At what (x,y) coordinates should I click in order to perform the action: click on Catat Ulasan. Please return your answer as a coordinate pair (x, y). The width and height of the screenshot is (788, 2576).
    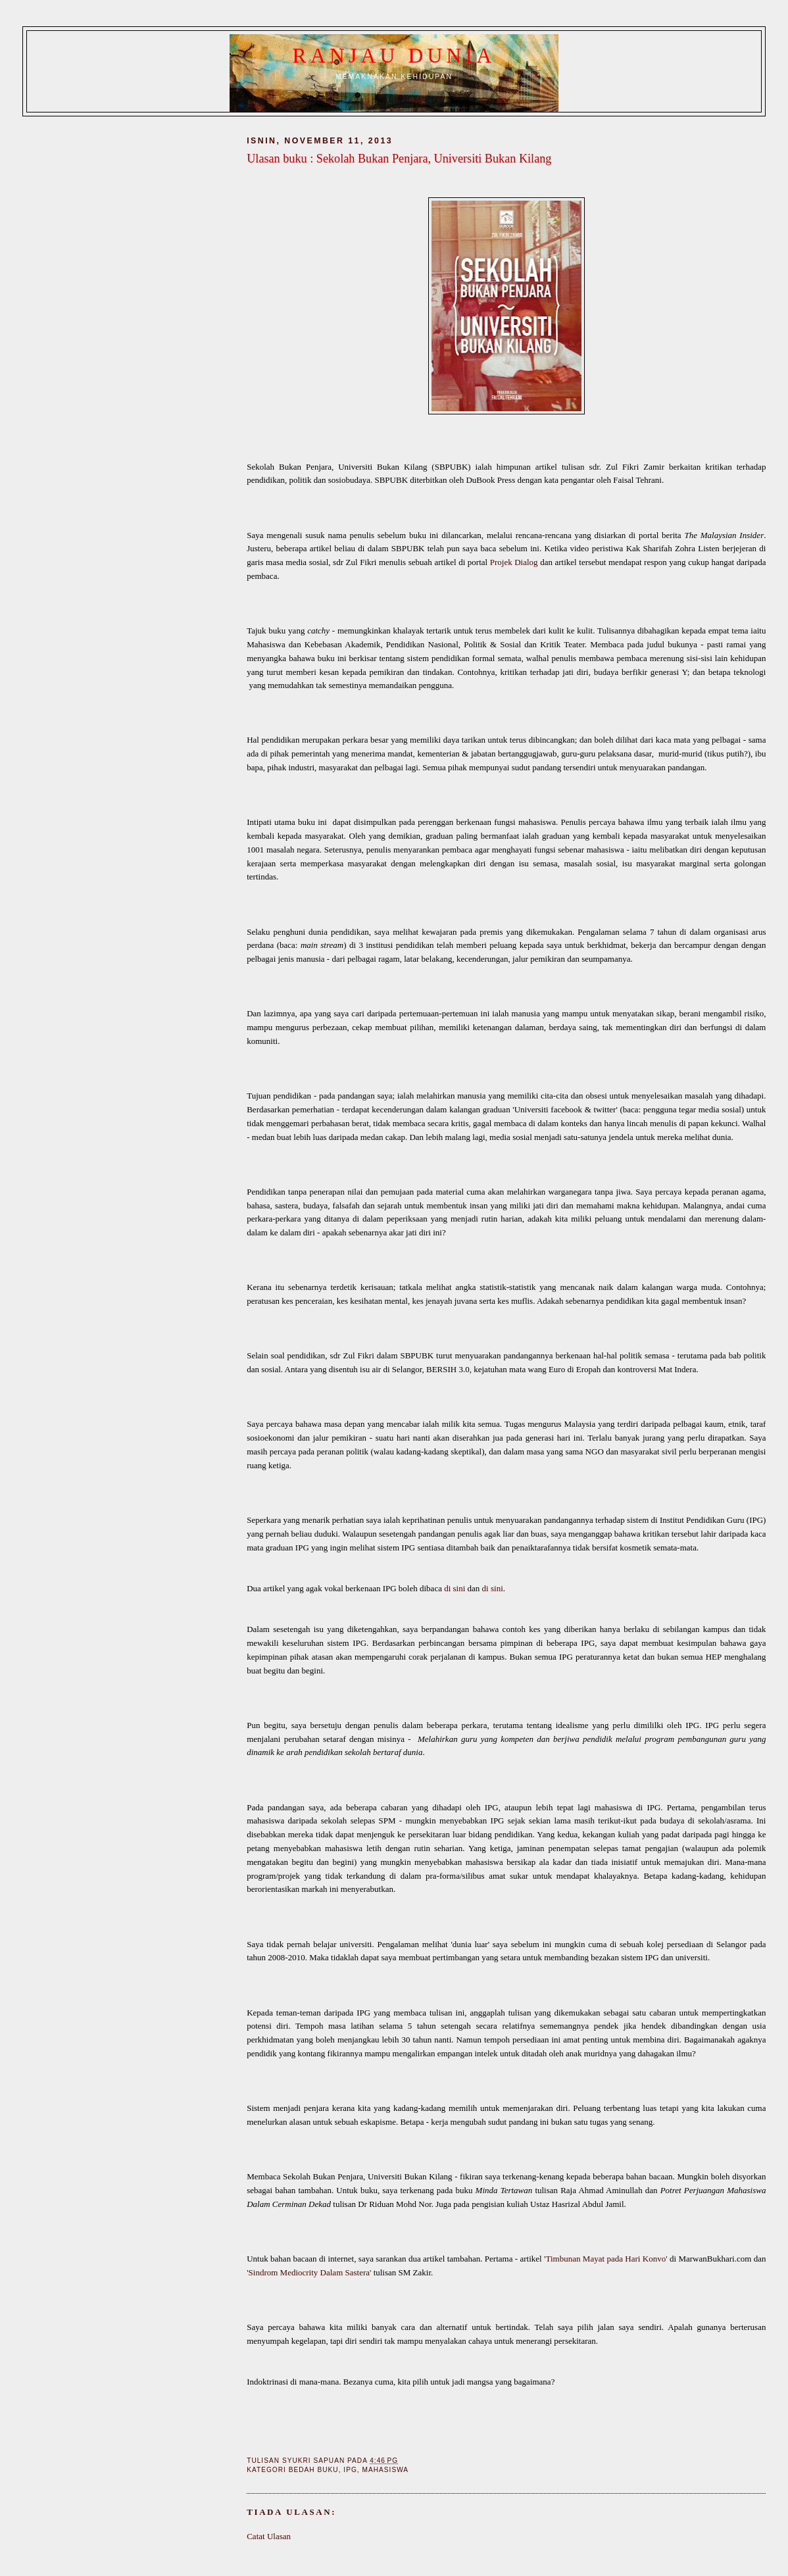
    Looking at the image, I should click on (269, 2536).